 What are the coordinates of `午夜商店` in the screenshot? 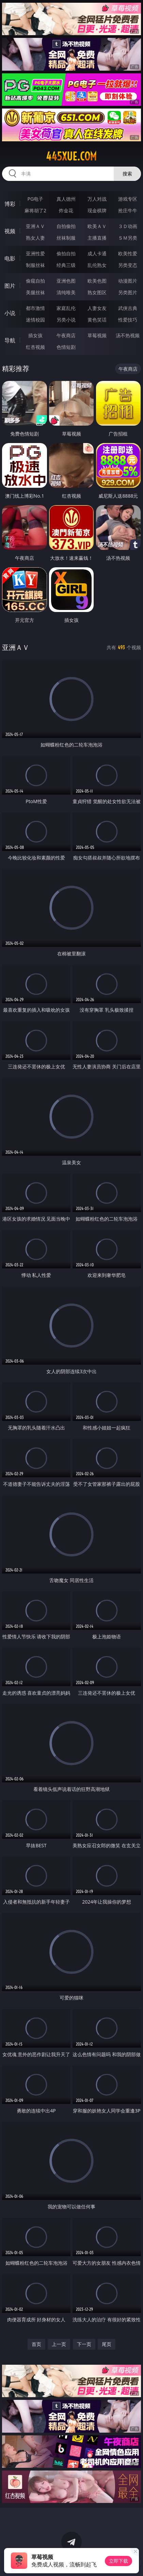 It's located at (66, 335).